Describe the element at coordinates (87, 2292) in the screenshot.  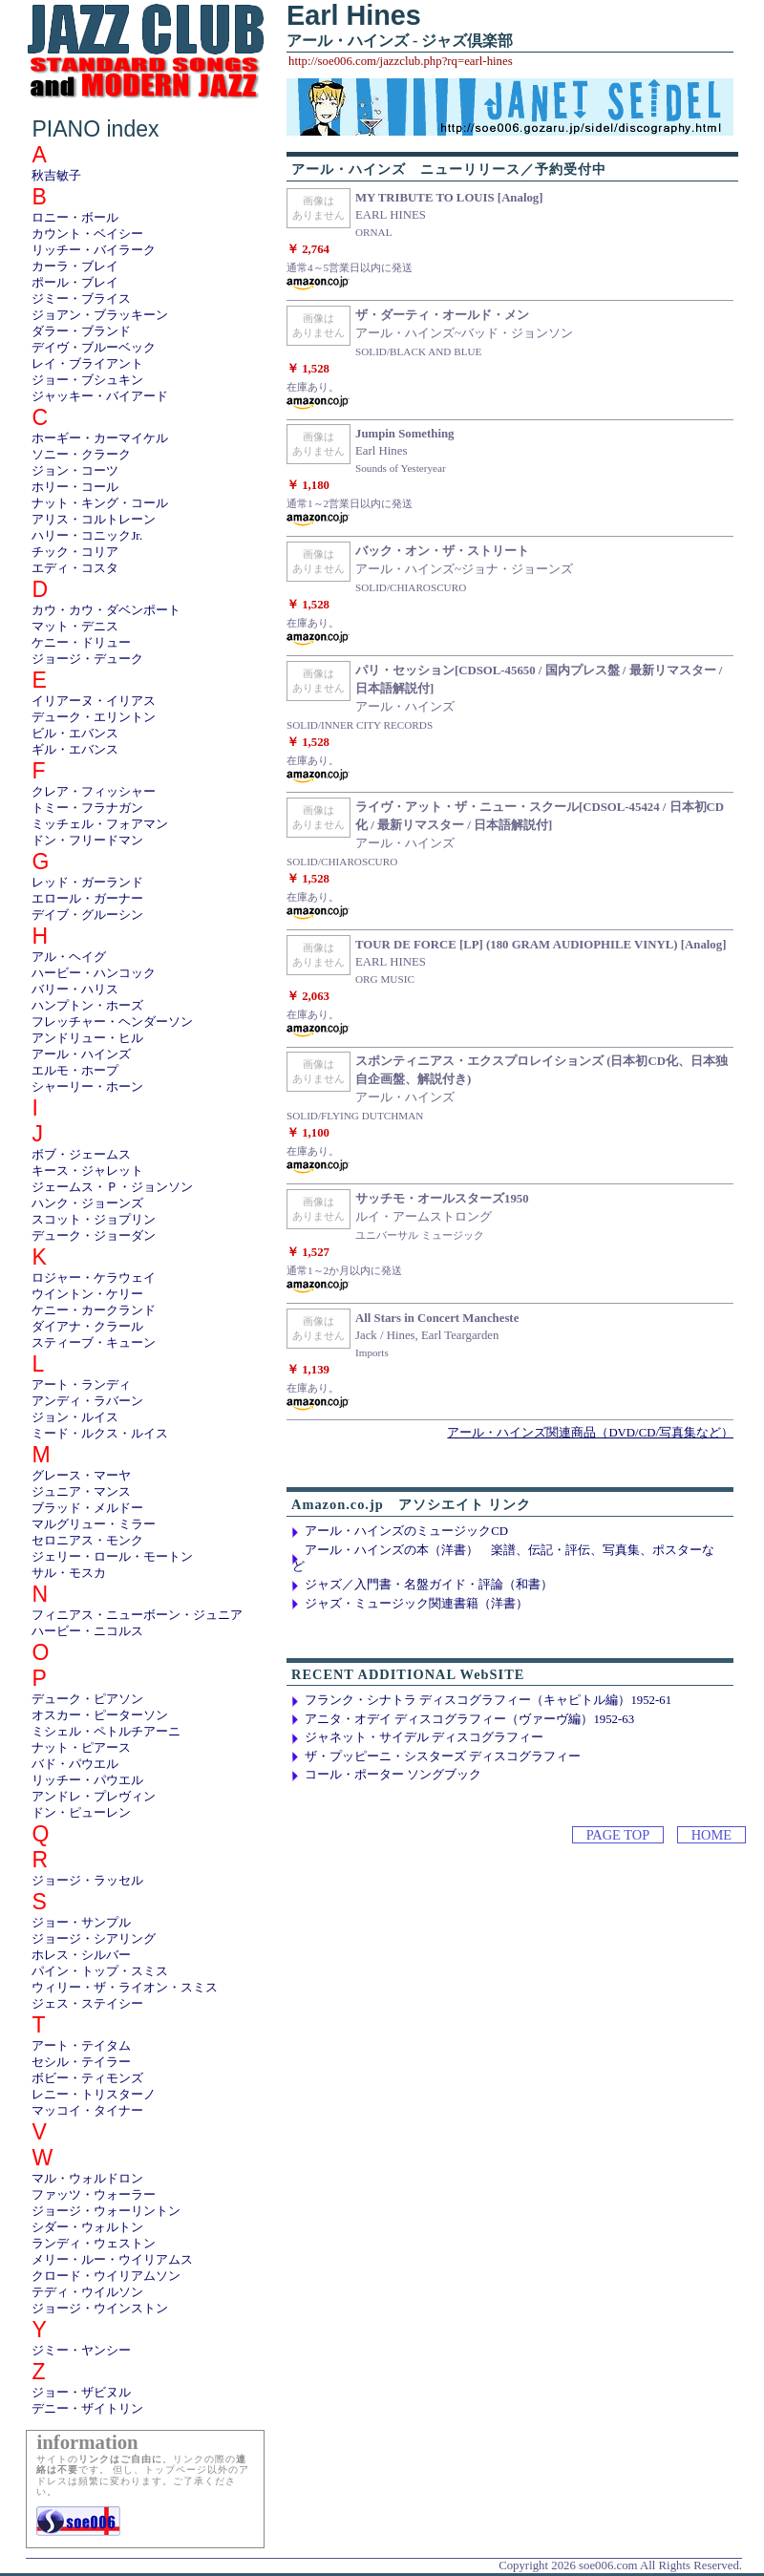
I see `テディ・ウイルソン` at that location.